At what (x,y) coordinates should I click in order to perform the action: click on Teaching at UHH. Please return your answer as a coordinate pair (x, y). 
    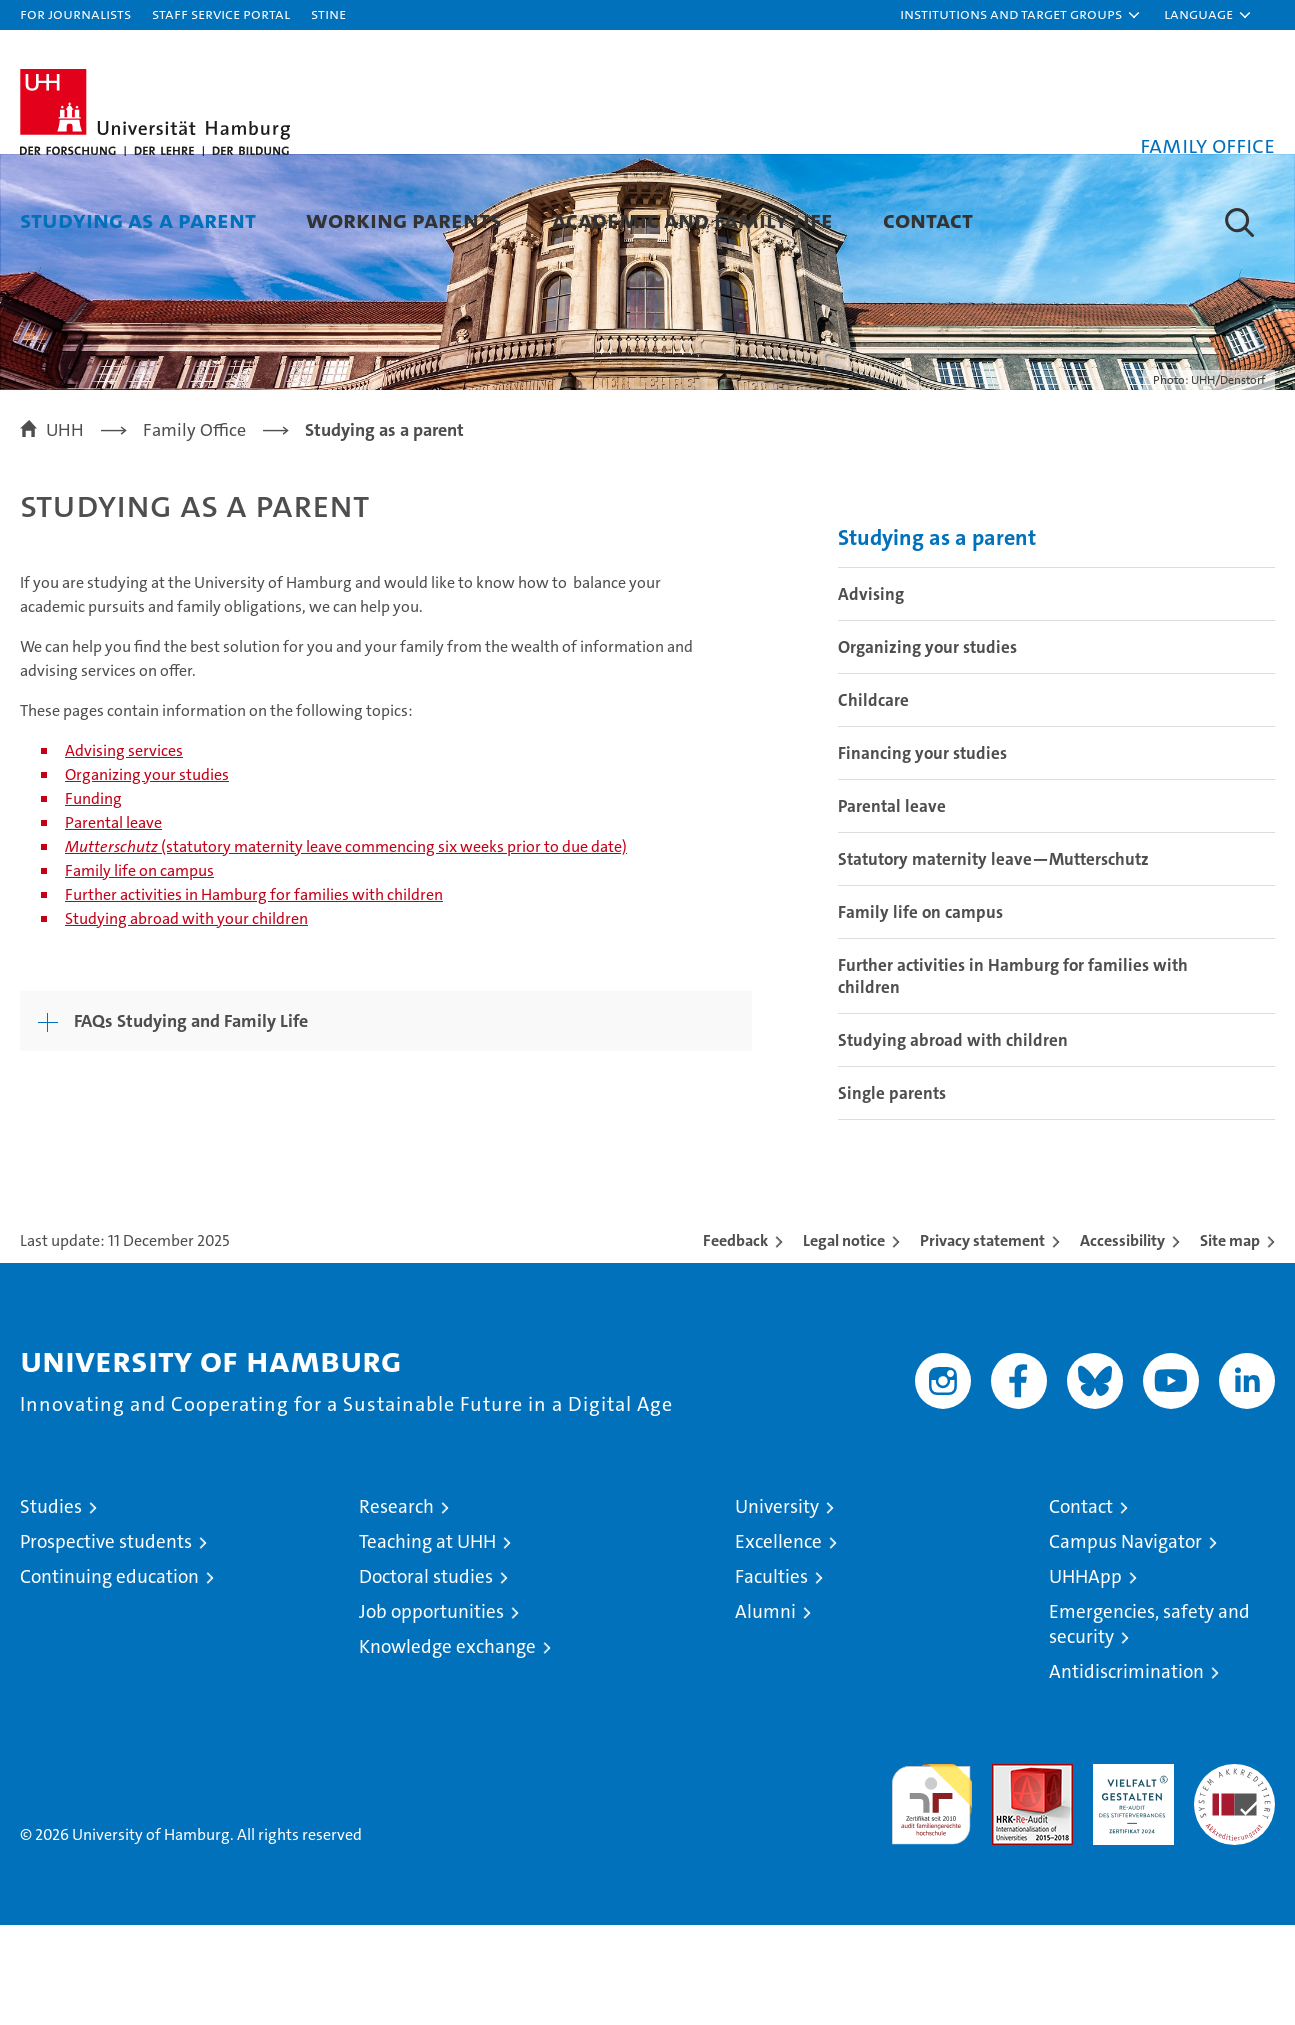
    Looking at the image, I should click on (427, 1641).